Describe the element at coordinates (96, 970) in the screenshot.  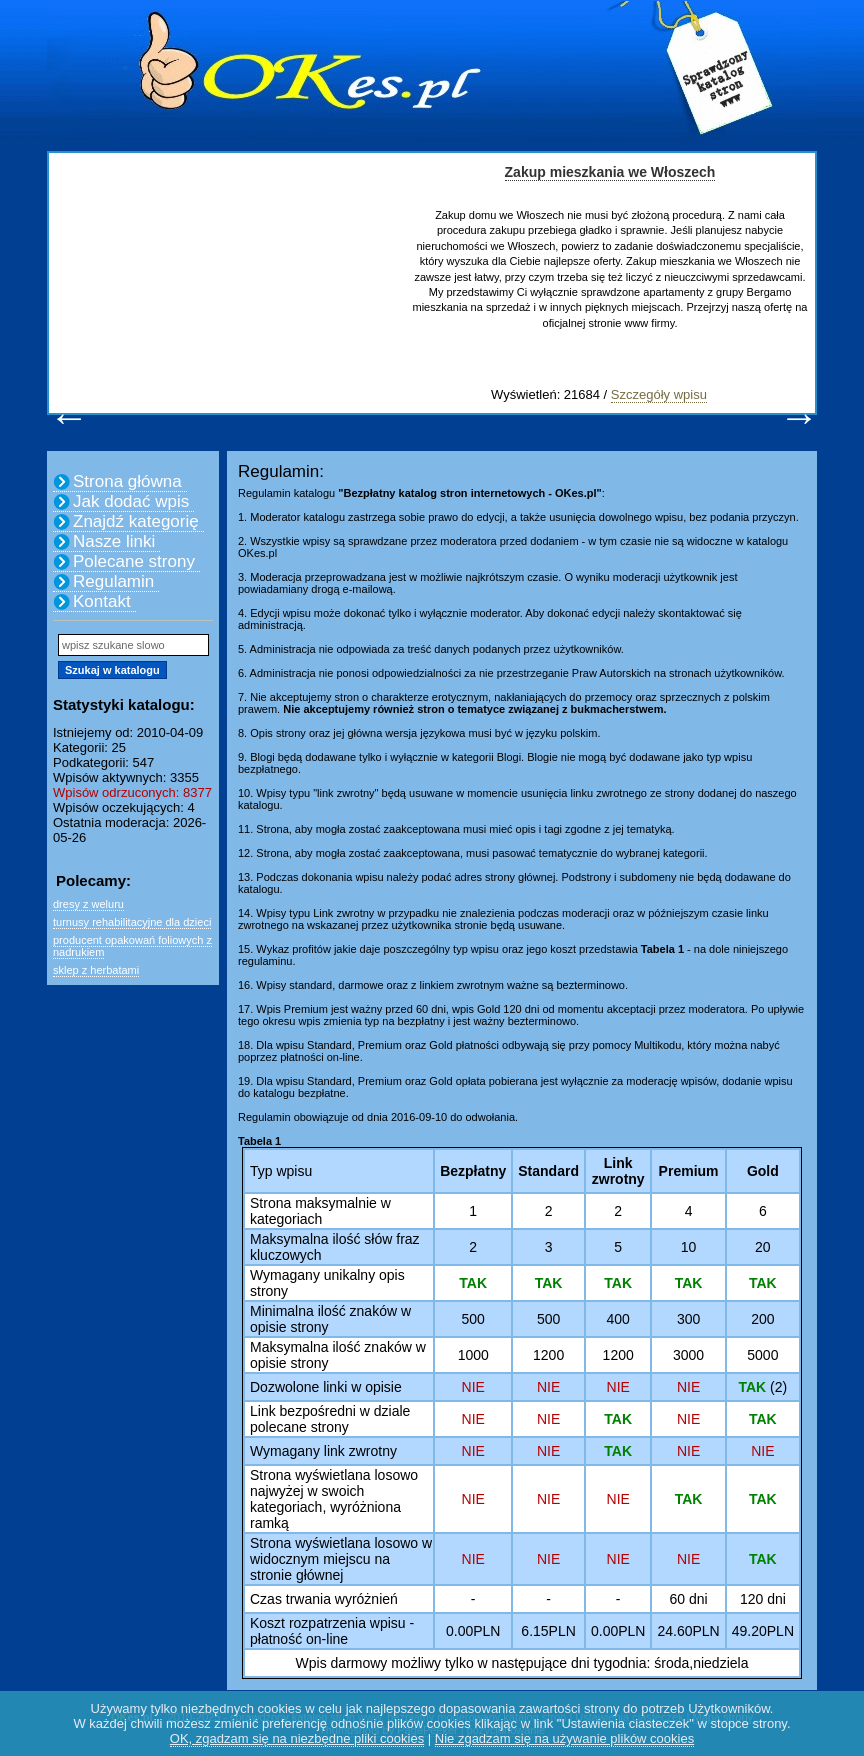
I see `sklep z herbatami` at that location.